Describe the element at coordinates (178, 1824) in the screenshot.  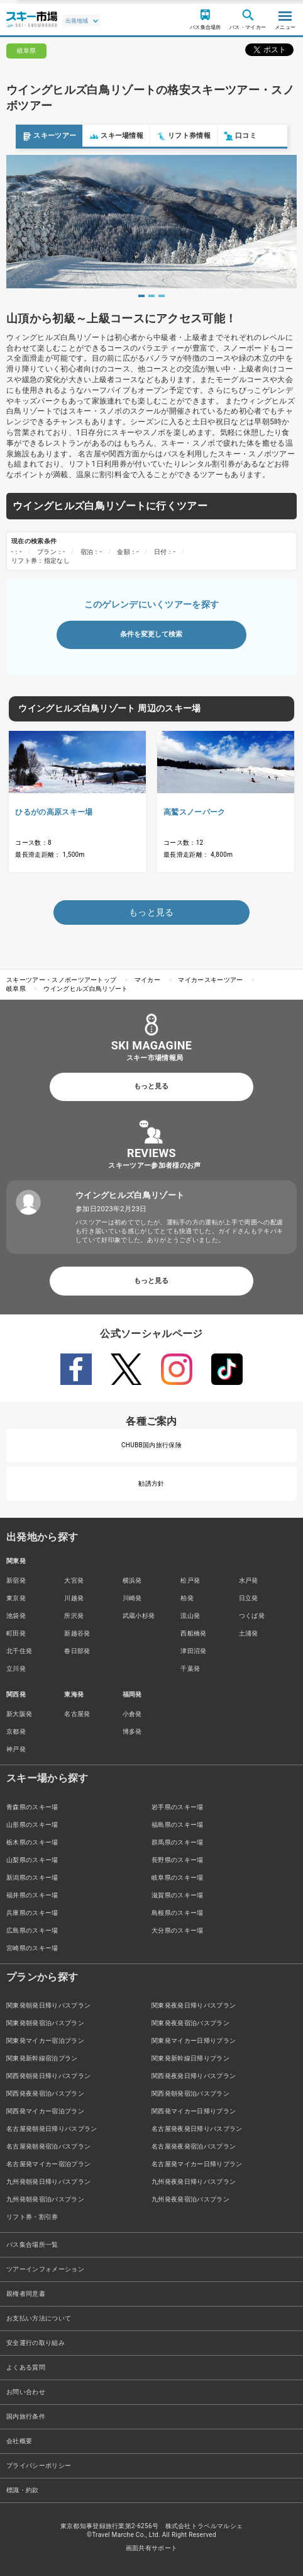
I see `福島県のスキー場` at that location.